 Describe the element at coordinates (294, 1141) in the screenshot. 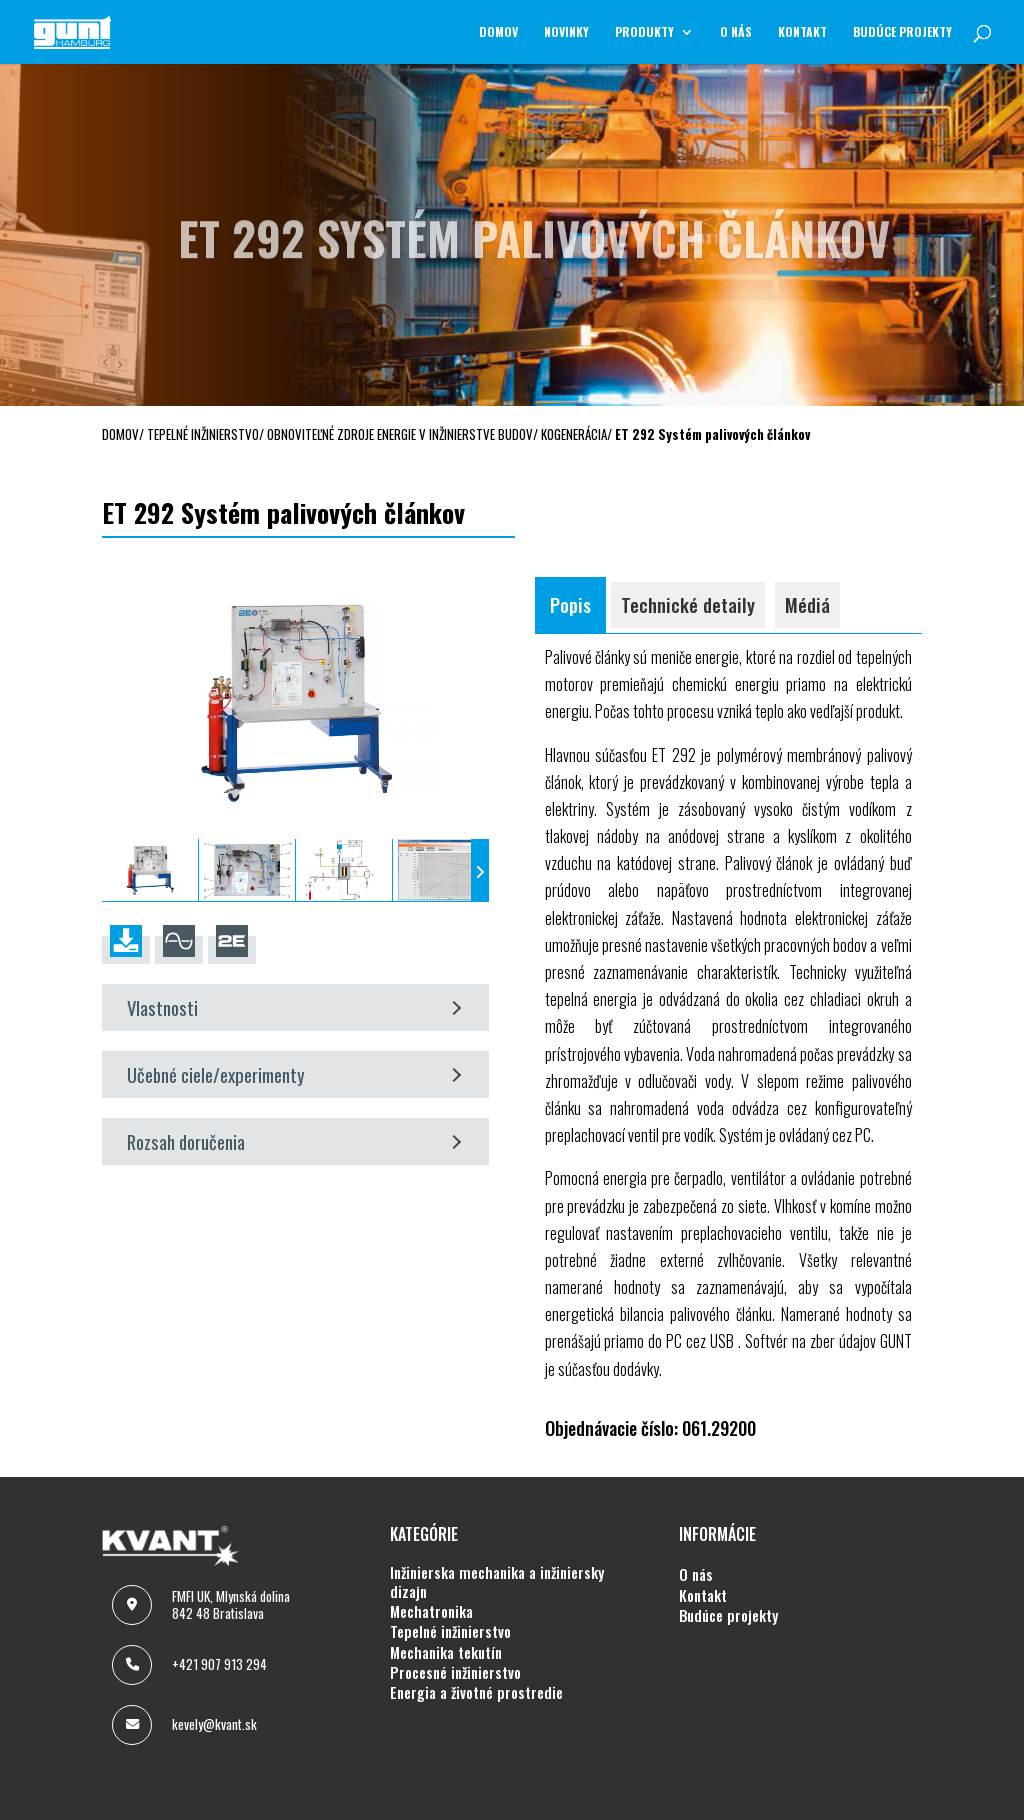

I see `Rozsah doručenia` at that location.